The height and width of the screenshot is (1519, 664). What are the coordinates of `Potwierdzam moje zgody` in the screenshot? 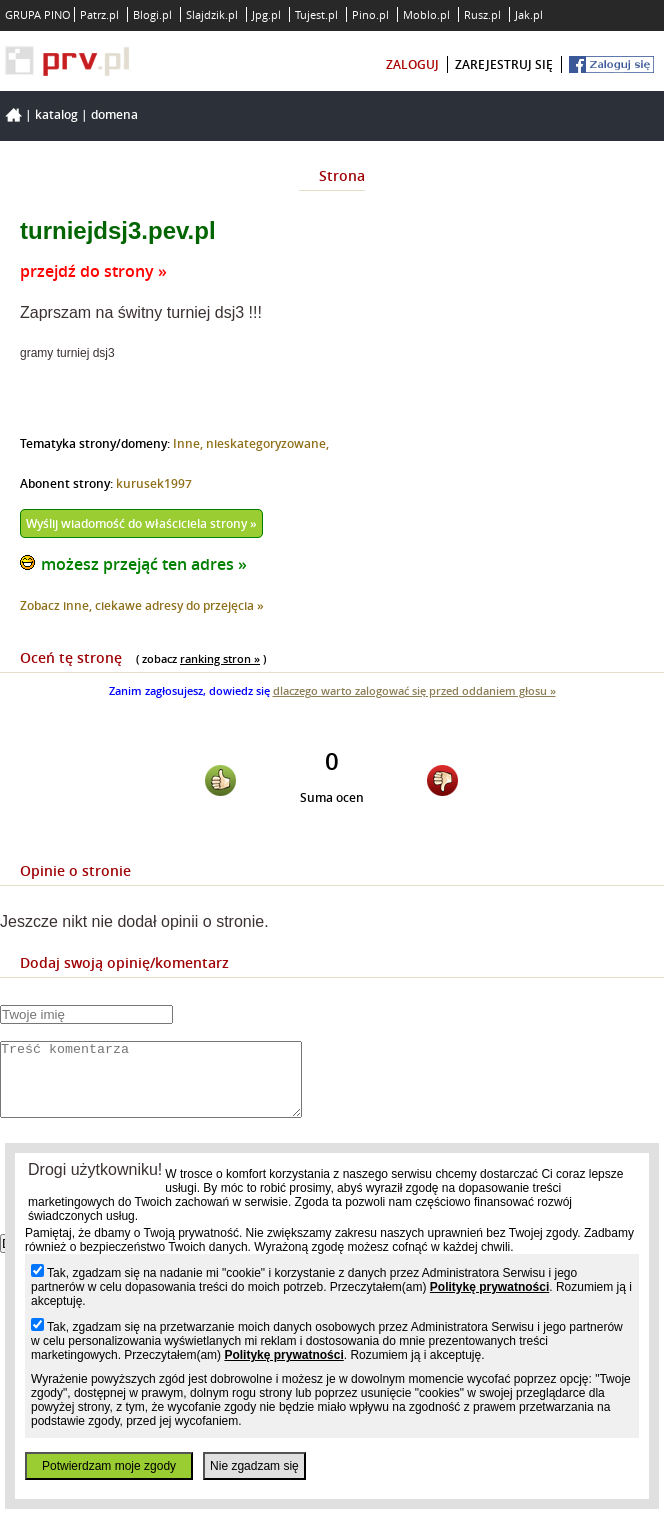 It's located at (109, 1466).